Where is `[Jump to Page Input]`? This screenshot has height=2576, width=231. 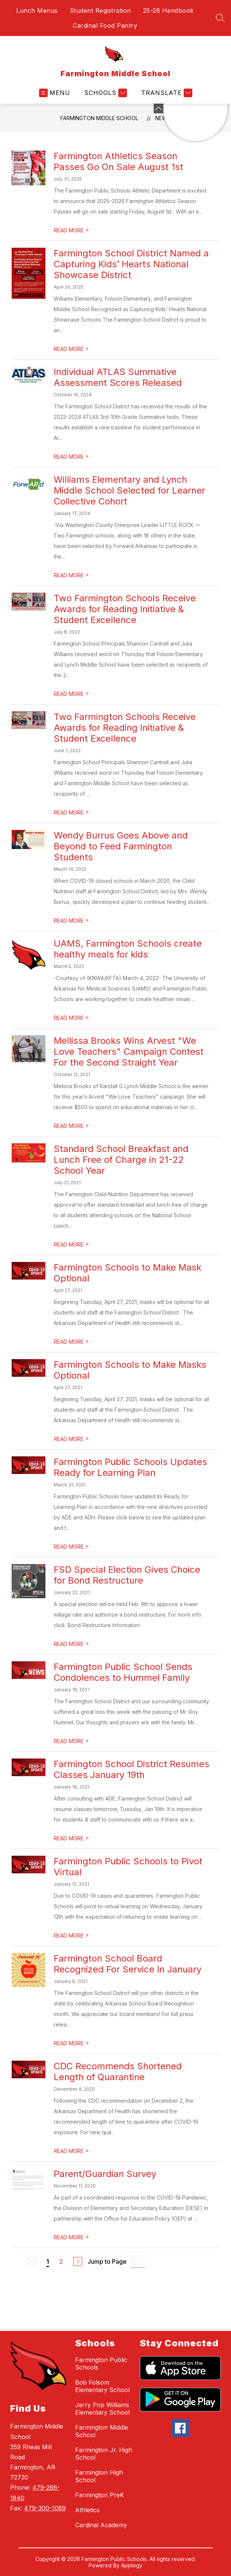
[Jump to Page Input] is located at coordinates (137, 2261).